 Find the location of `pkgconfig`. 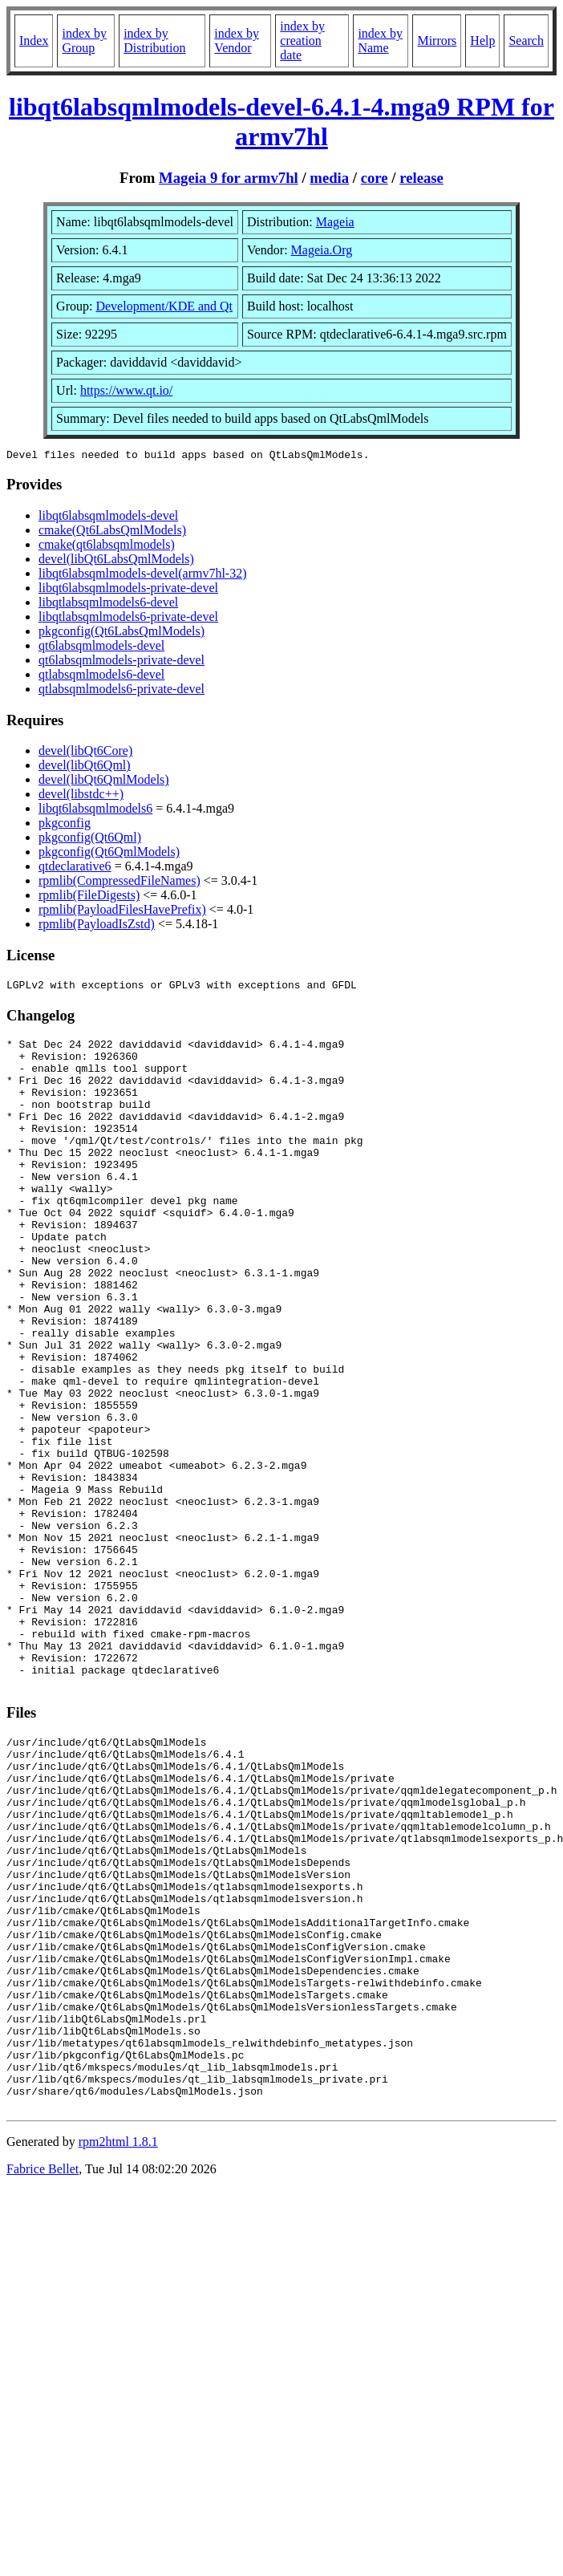

pkgconfig is located at coordinates (64, 825).